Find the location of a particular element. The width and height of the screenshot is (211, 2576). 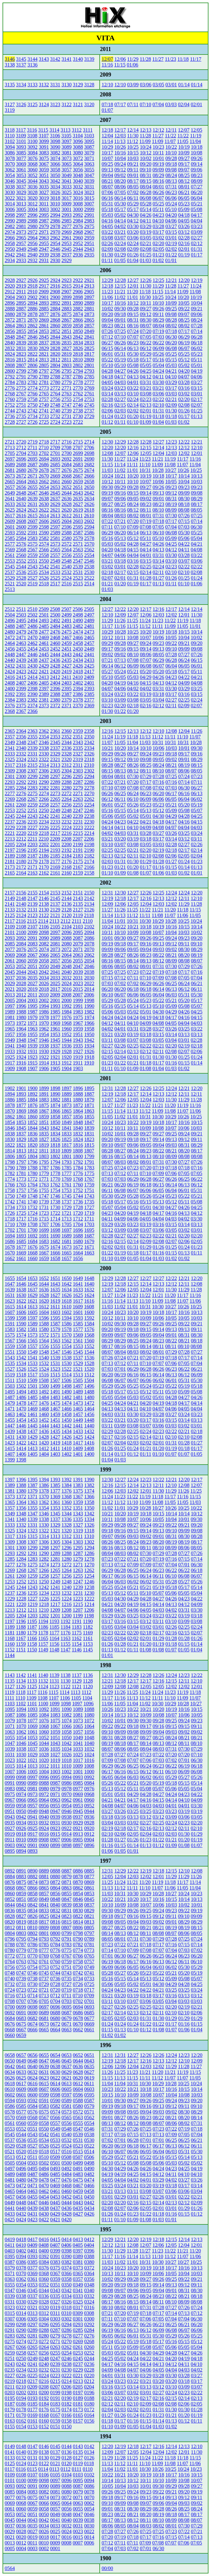

1618 is located at coordinates (67, 1301).